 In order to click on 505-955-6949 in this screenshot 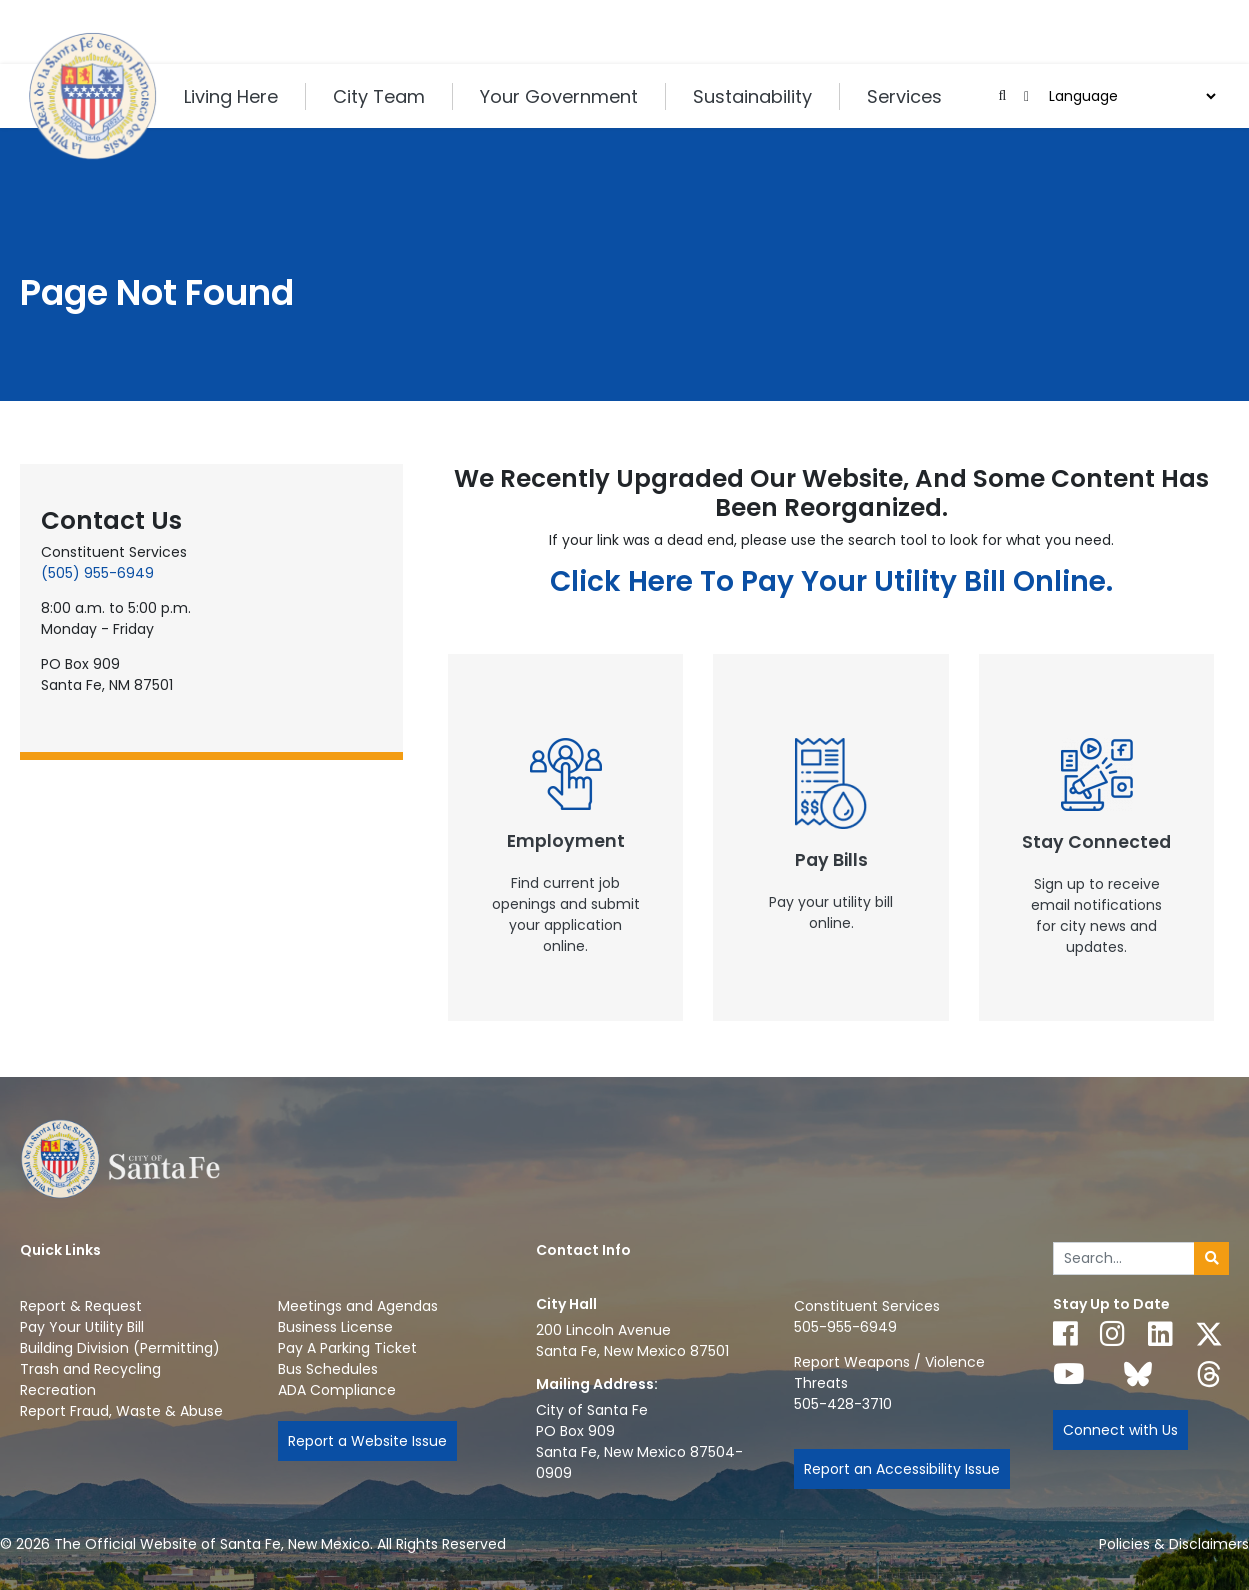, I will do `click(845, 1327)`.